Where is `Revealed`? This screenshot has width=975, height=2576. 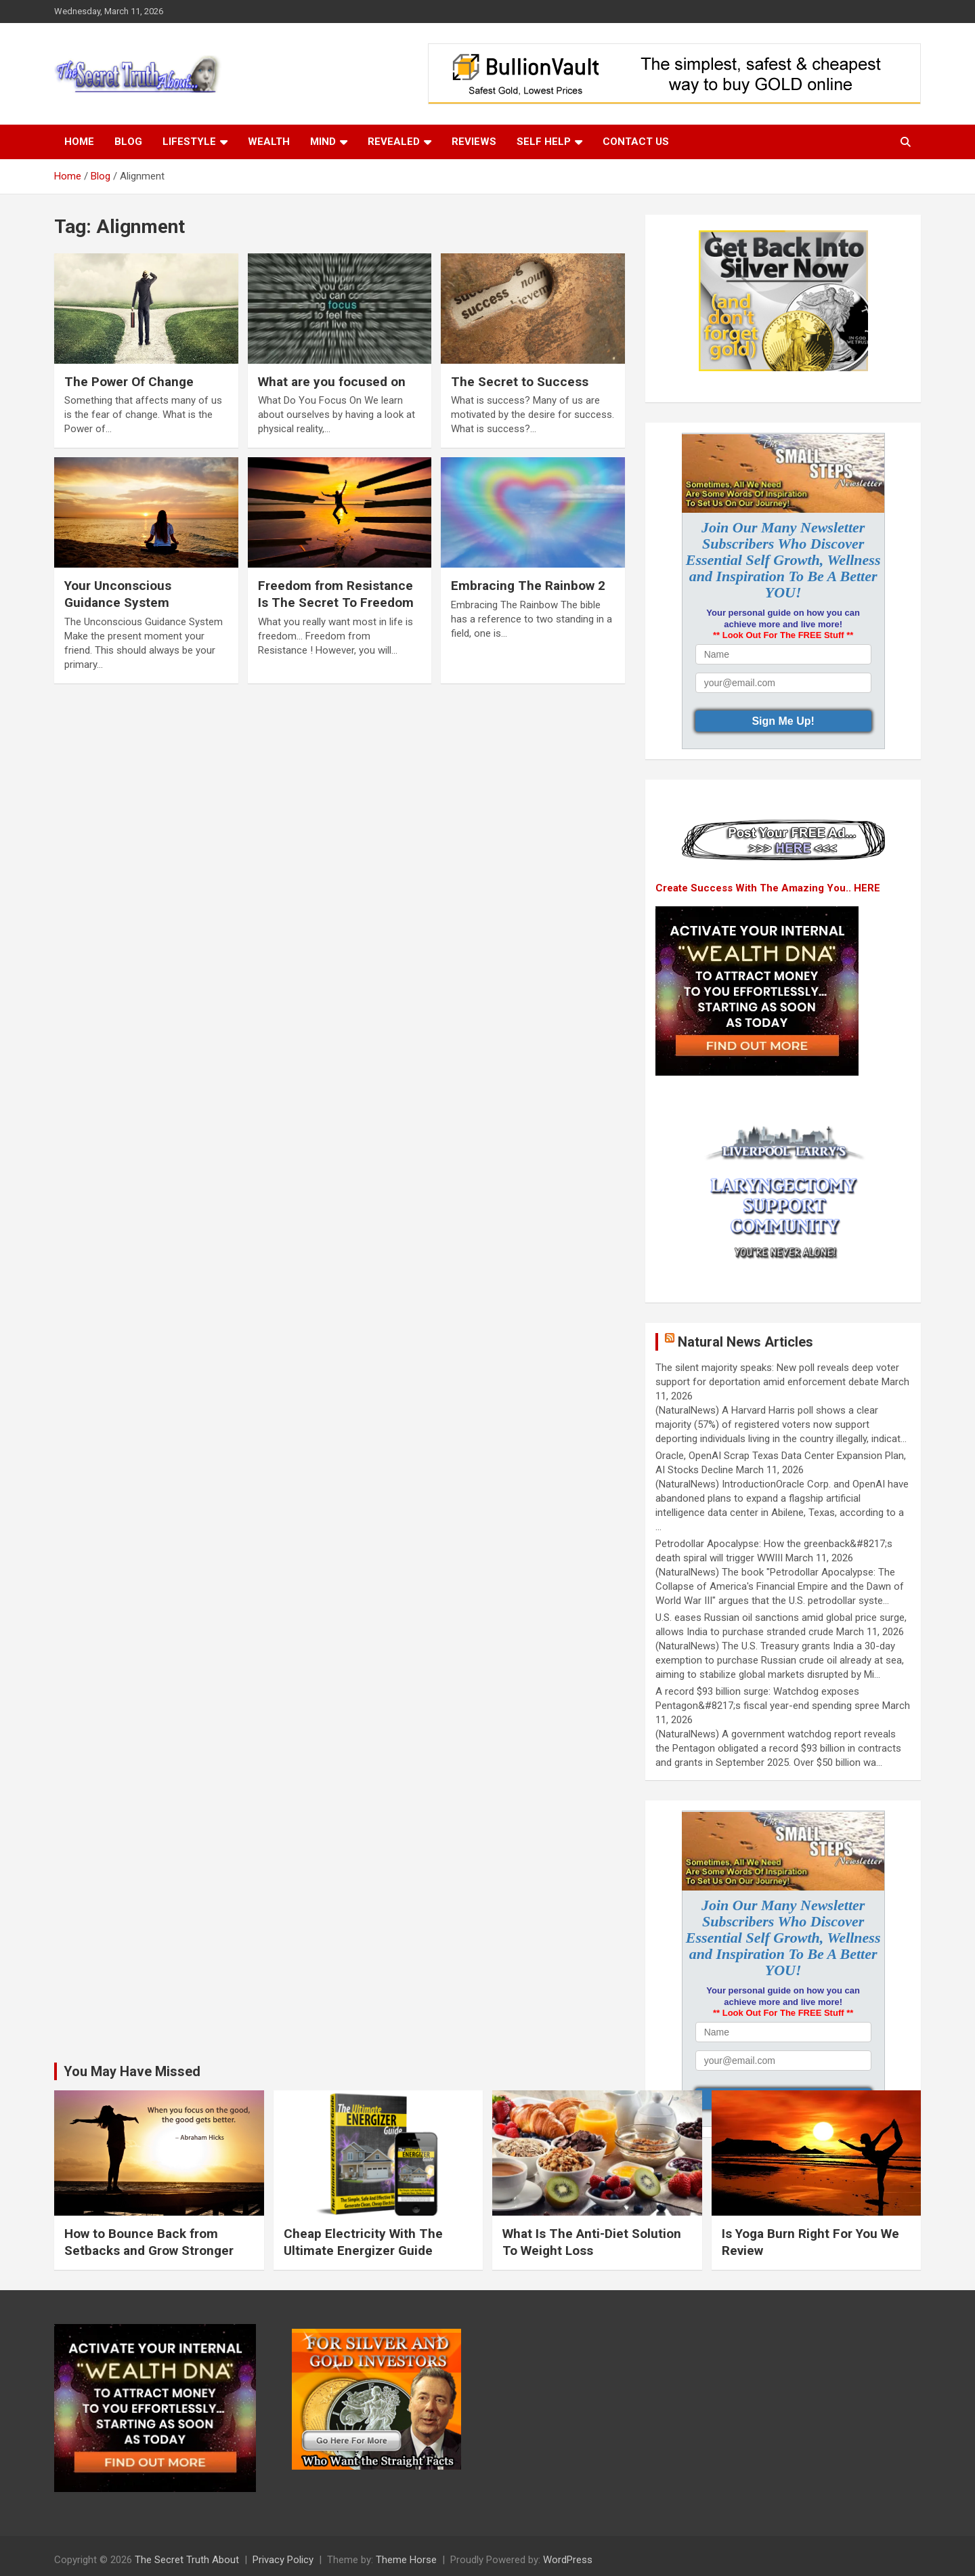 Revealed is located at coordinates (394, 141).